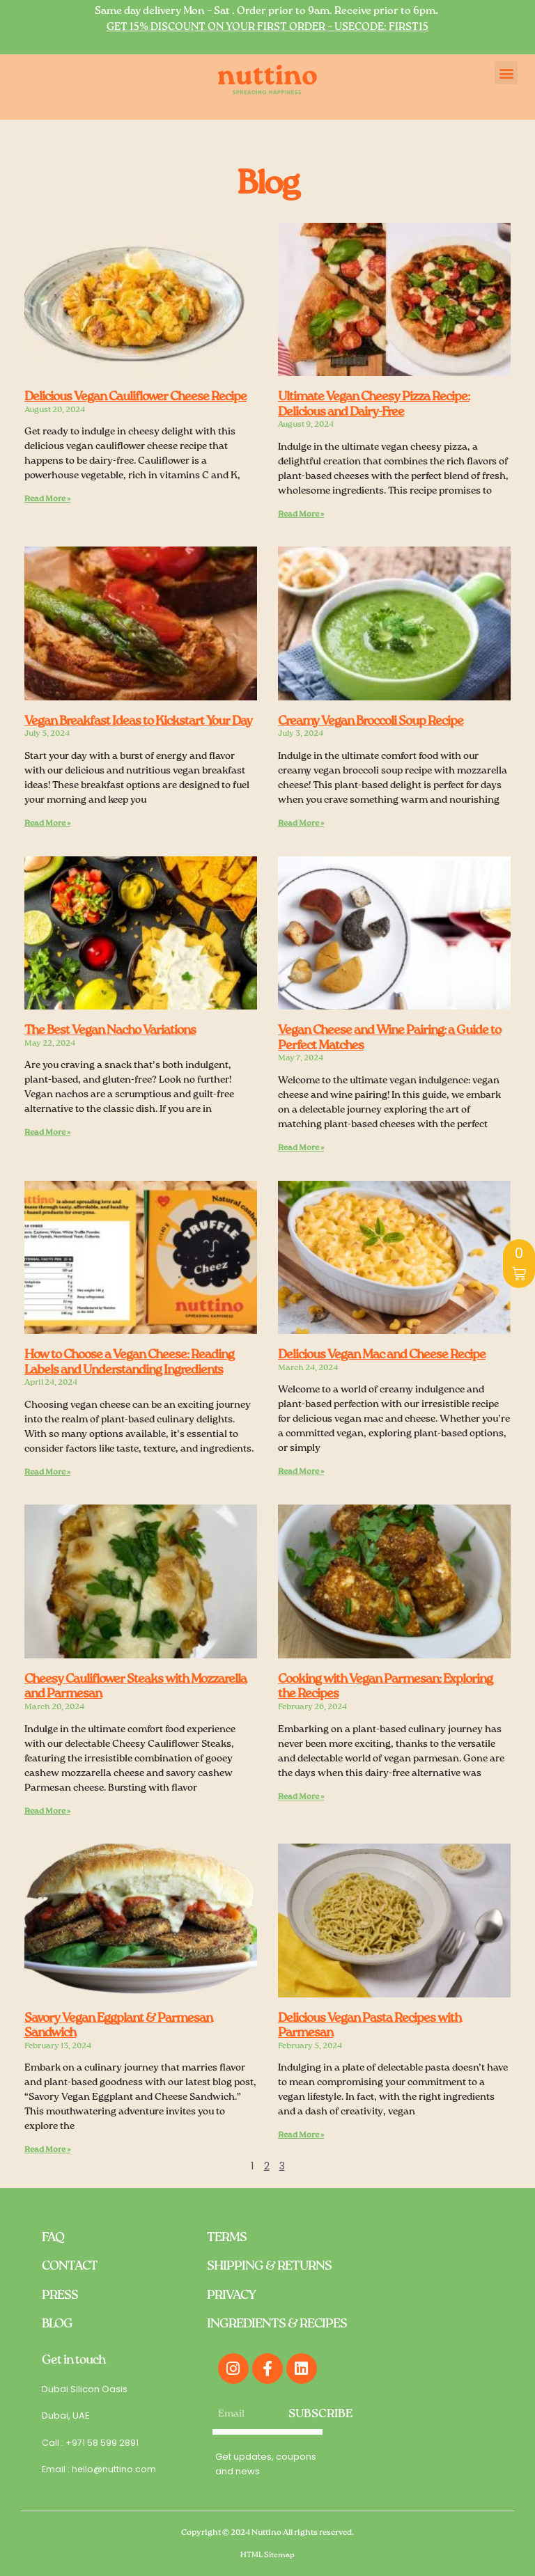  What do you see at coordinates (47, 1811) in the screenshot?
I see `Read More » [Read more about Cheesy Cauliflower Steaks with Mozzarella and Parmesan]` at bounding box center [47, 1811].